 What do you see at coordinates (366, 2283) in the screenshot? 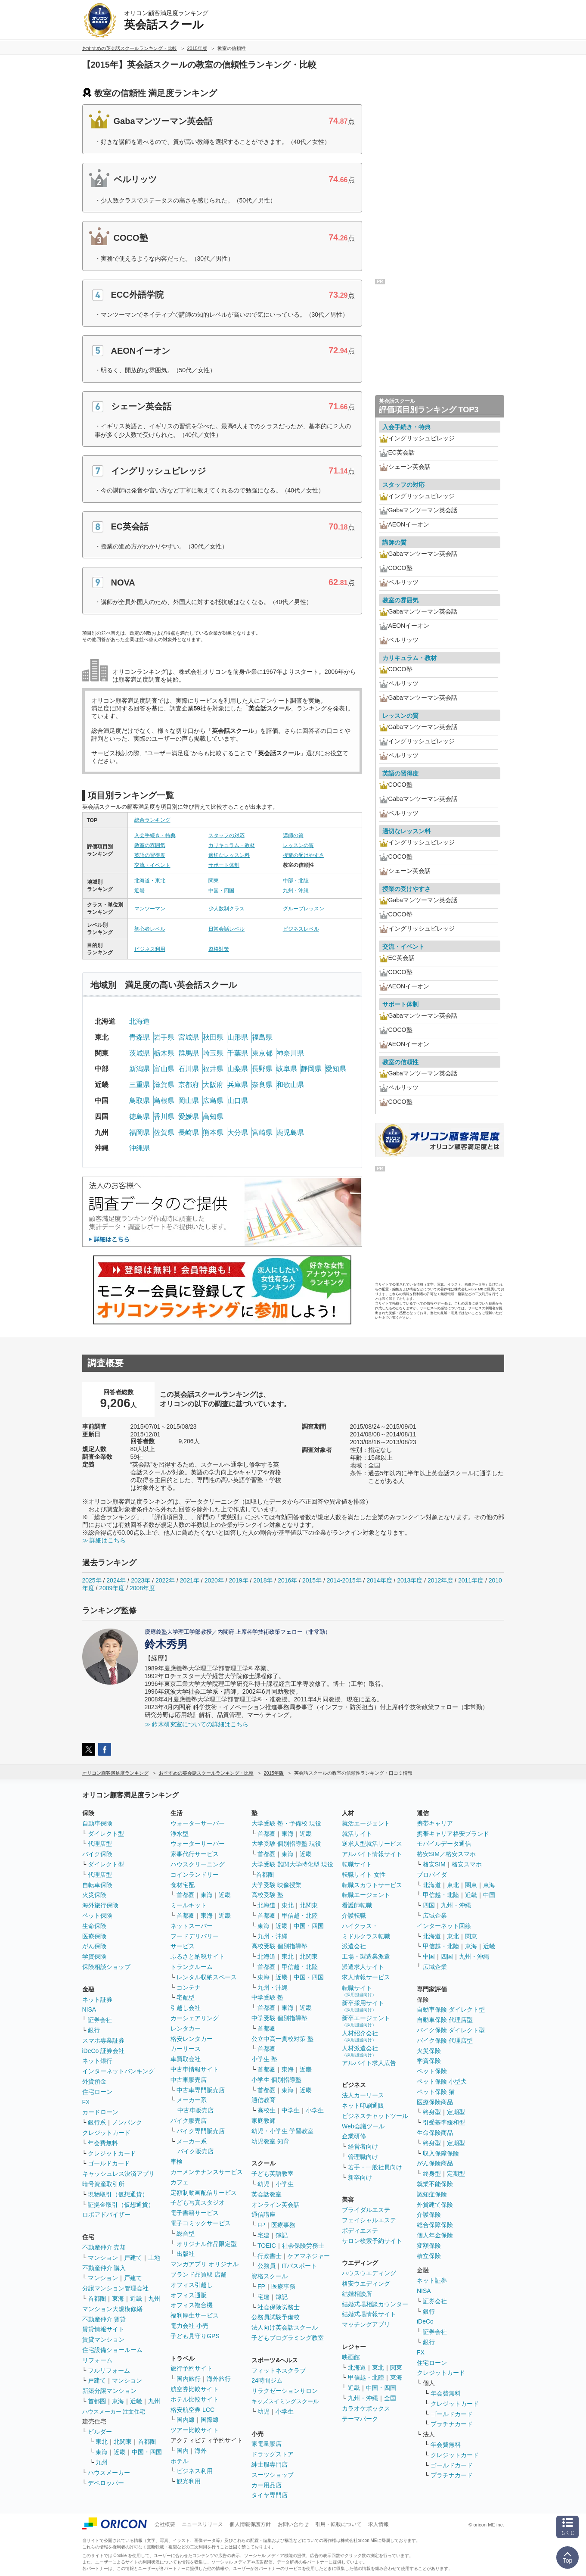
I see `格安ウエディング` at bounding box center [366, 2283].